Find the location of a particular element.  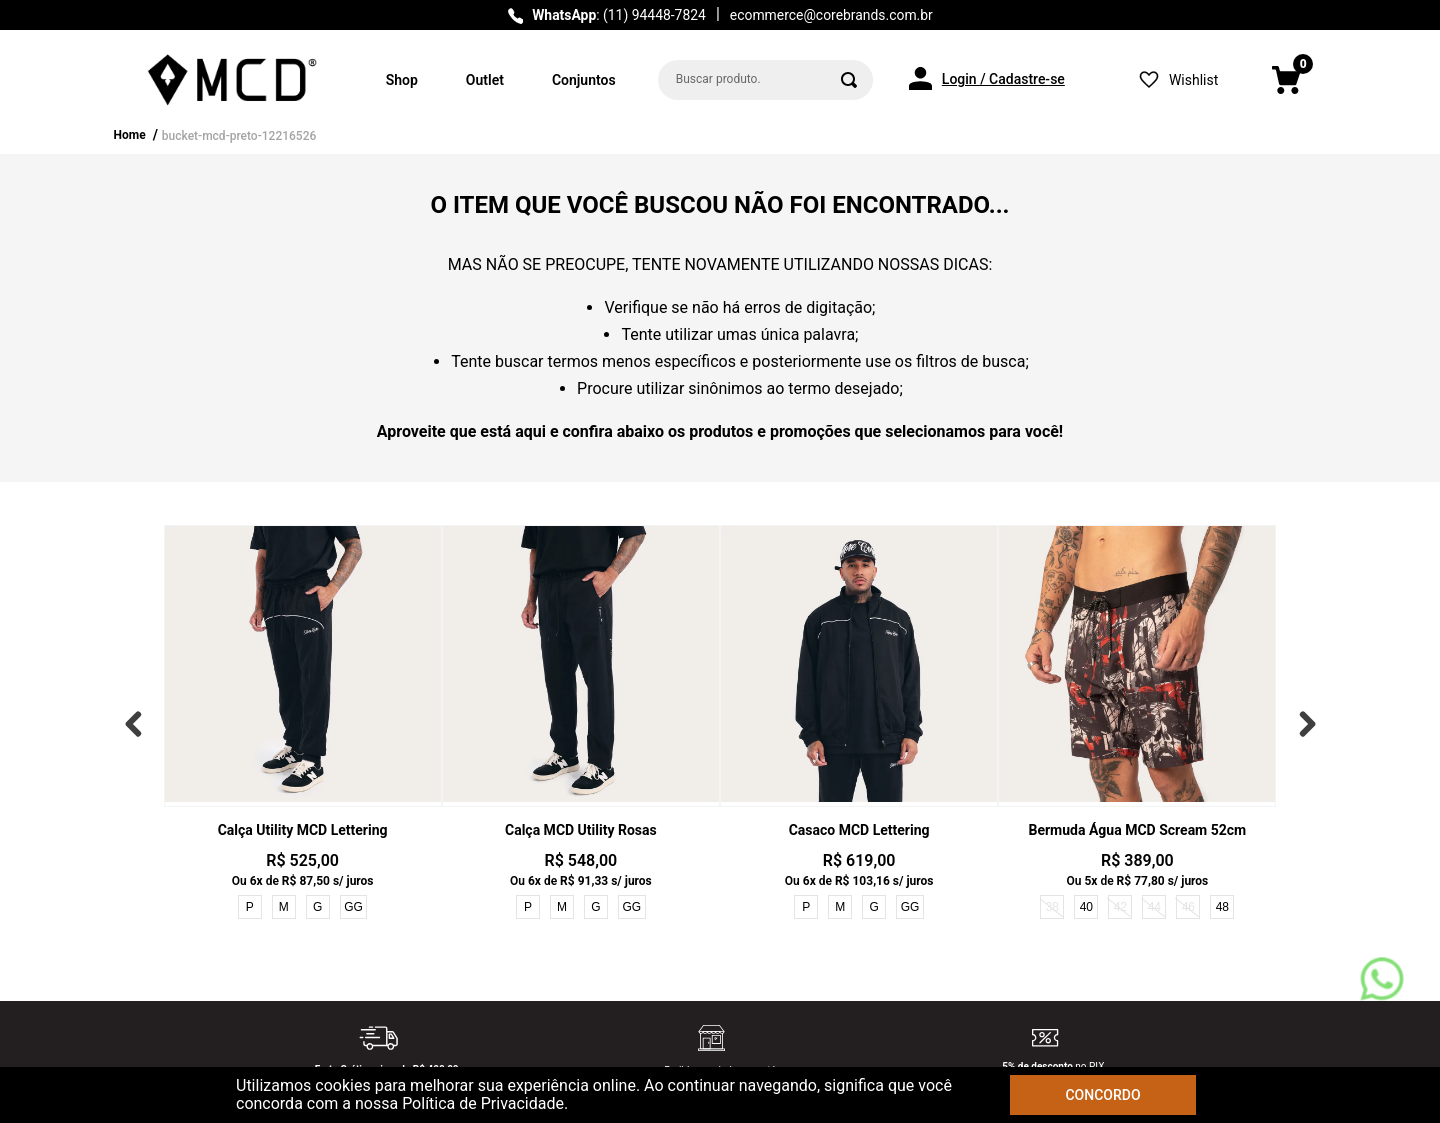

48 is located at coordinates (1222, 907).